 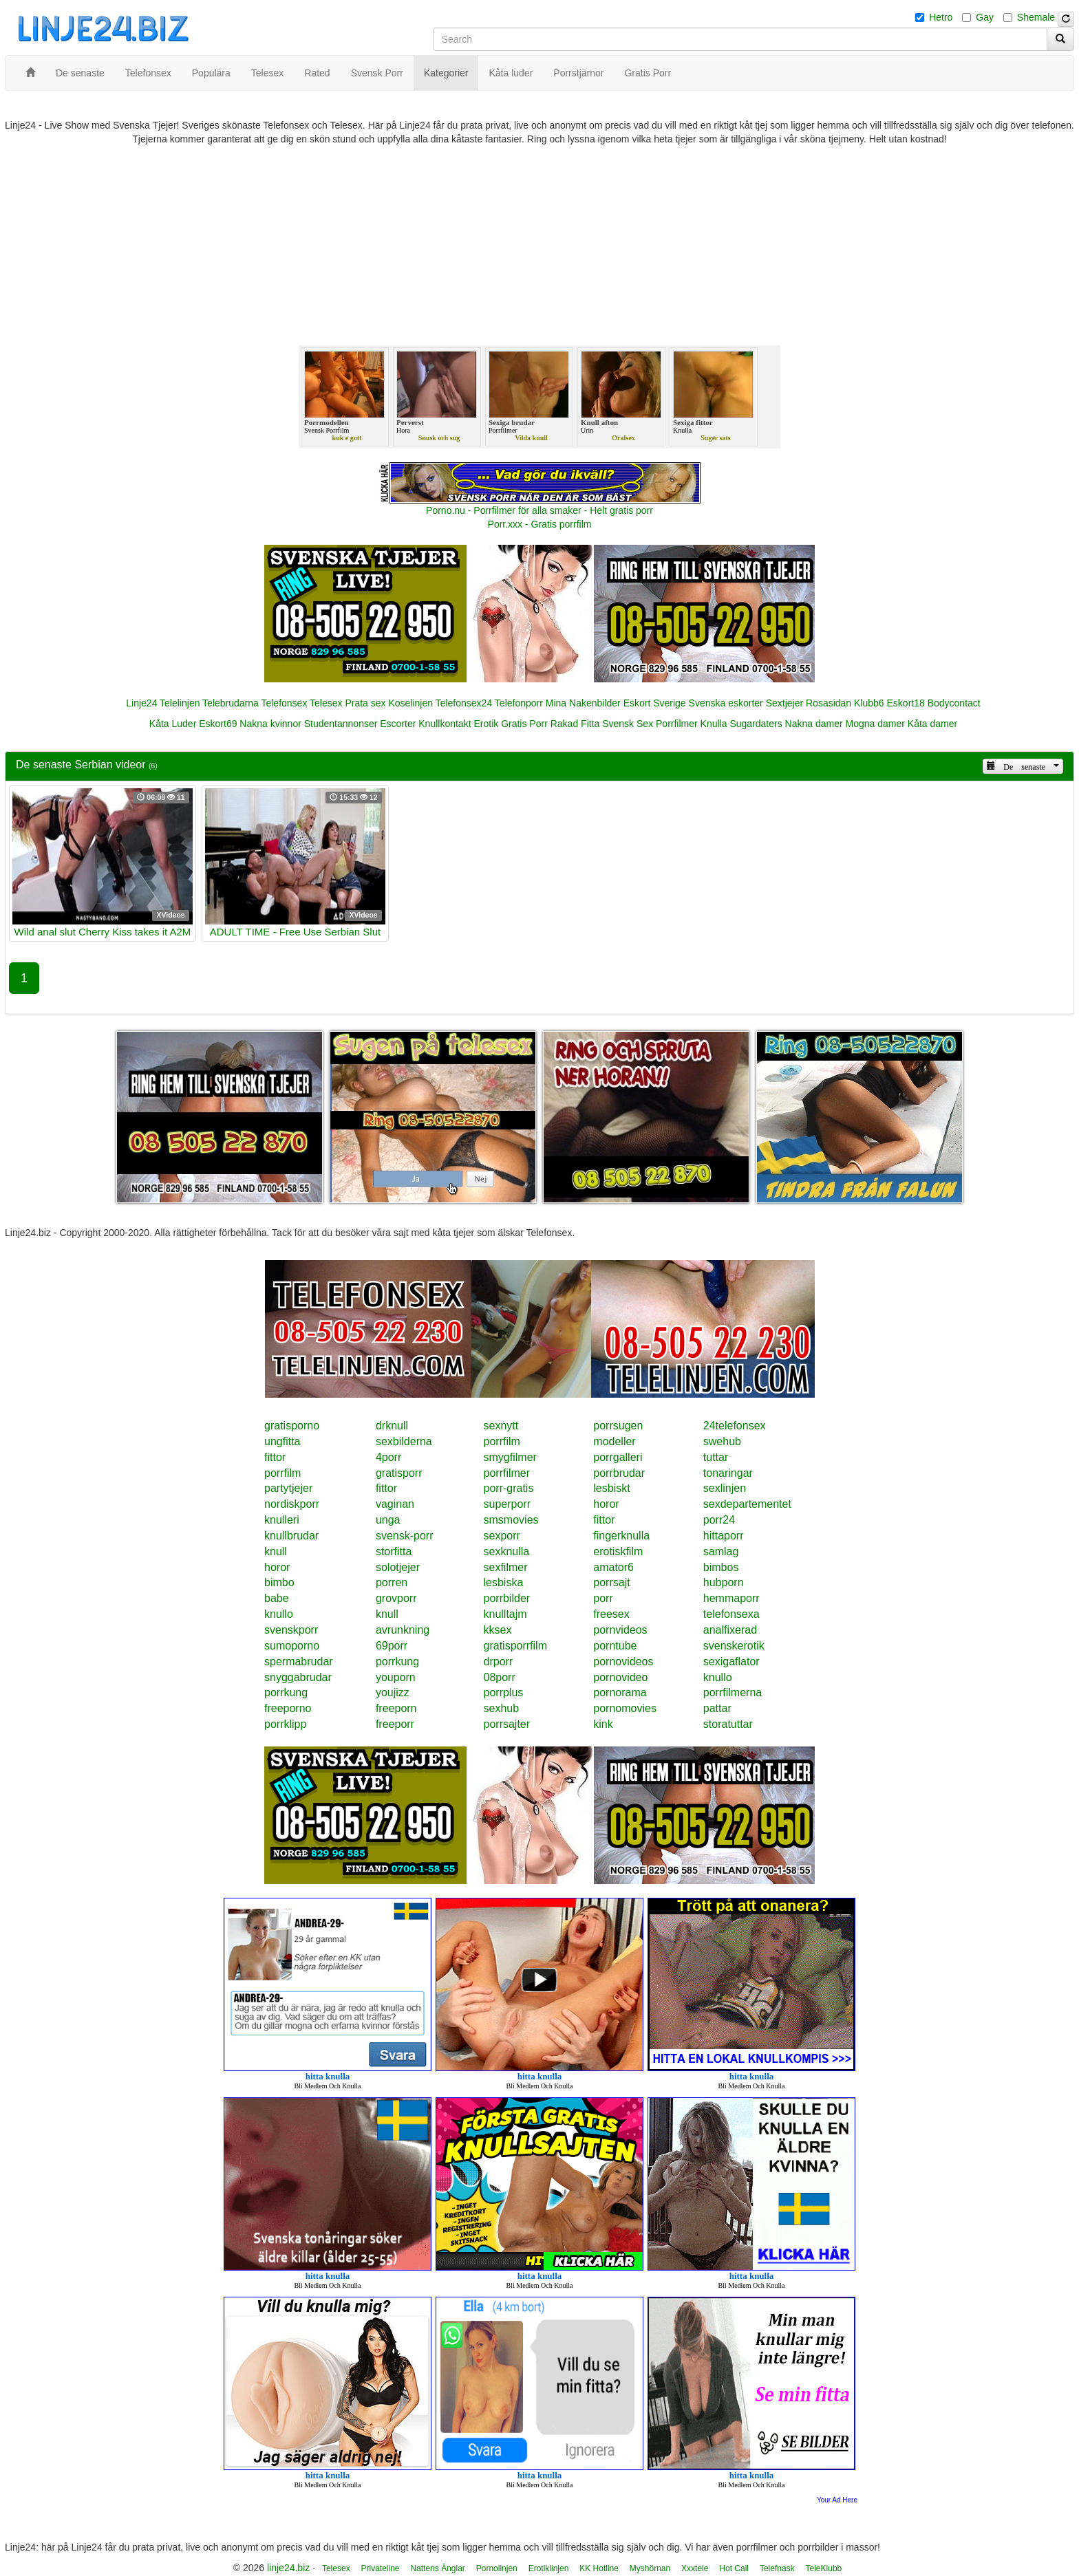 What do you see at coordinates (291, 1425) in the screenshot?
I see `gratisporno` at bounding box center [291, 1425].